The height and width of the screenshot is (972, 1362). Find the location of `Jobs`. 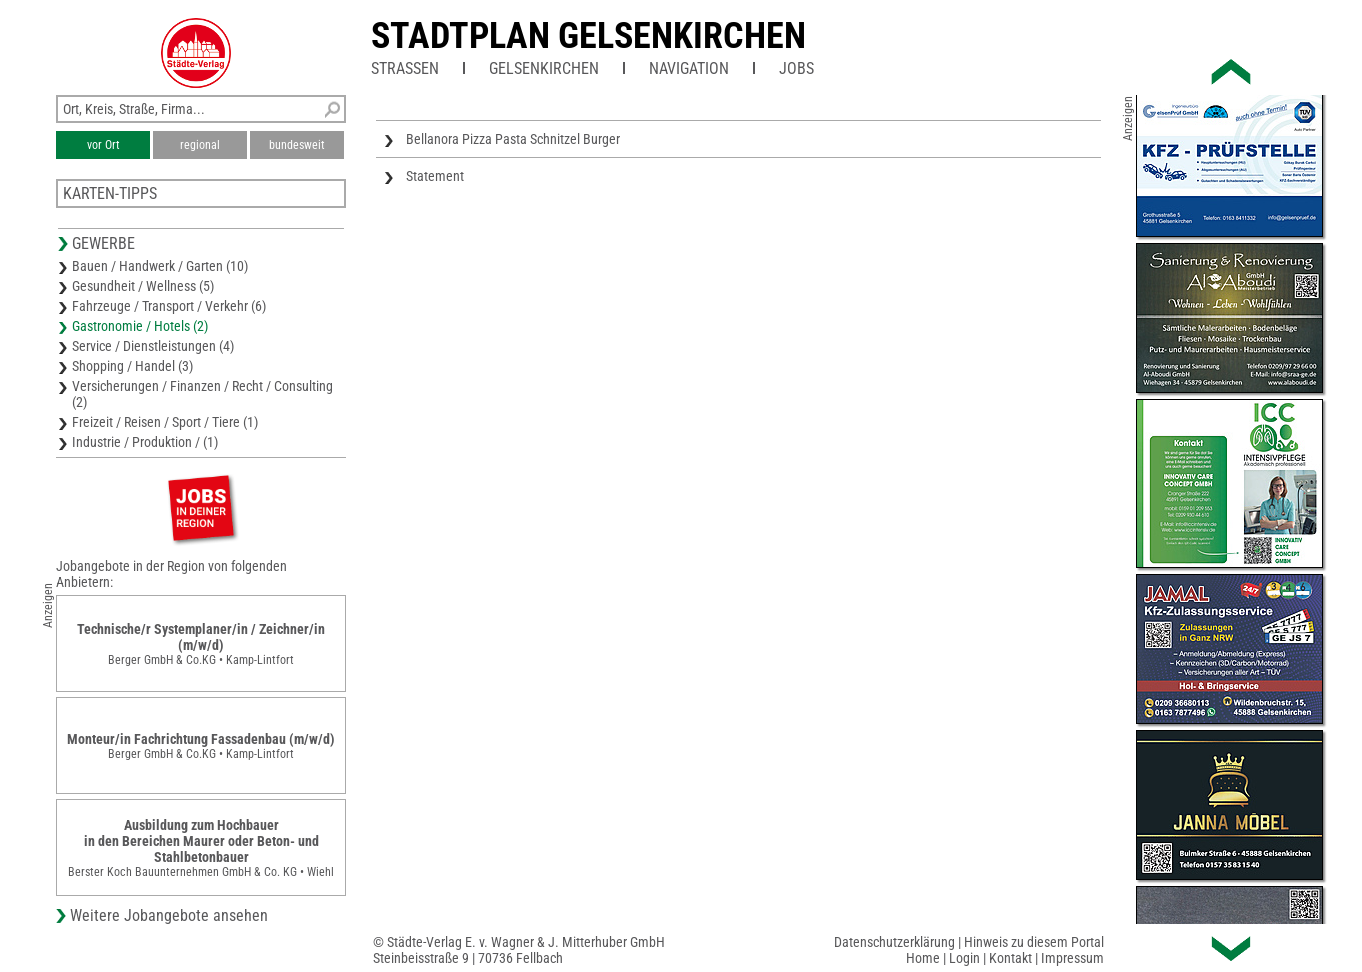

Jobs is located at coordinates (796, 68).